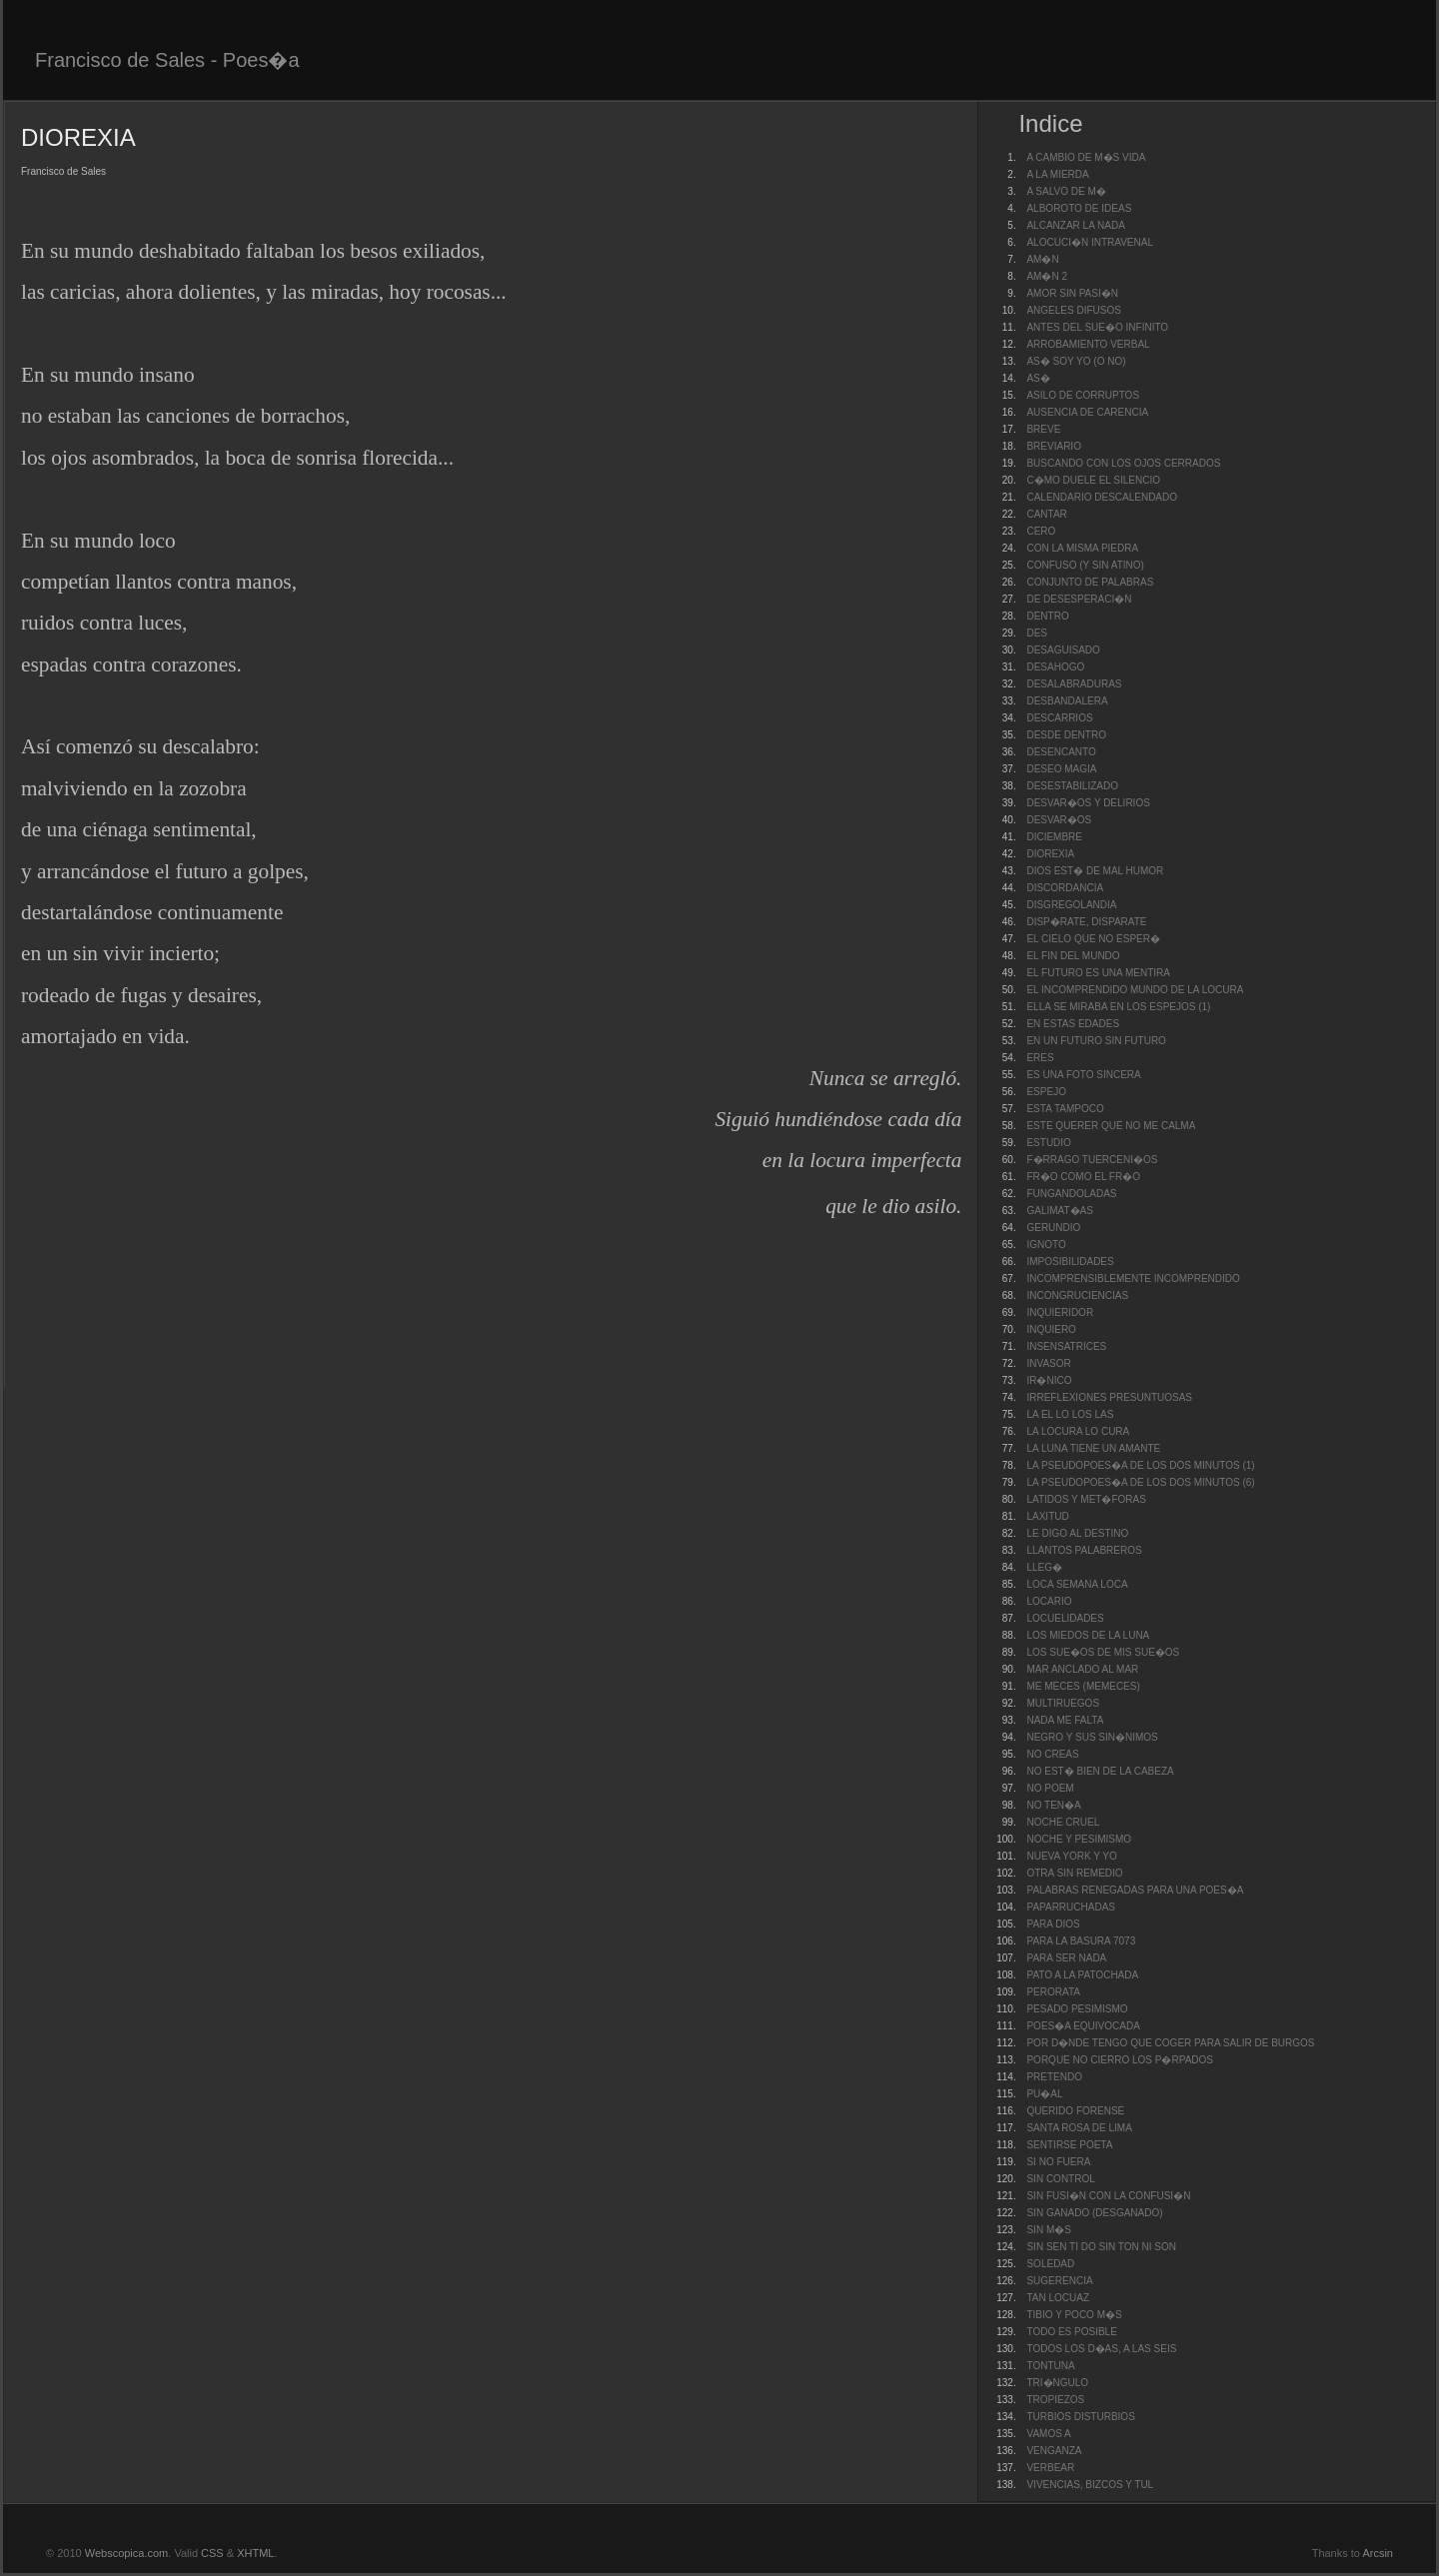 The image size is (1439, 2576). Describe the element at coordinates (1064, 1720) in the screenshot. I see `NADA ME FALTA` at that location.